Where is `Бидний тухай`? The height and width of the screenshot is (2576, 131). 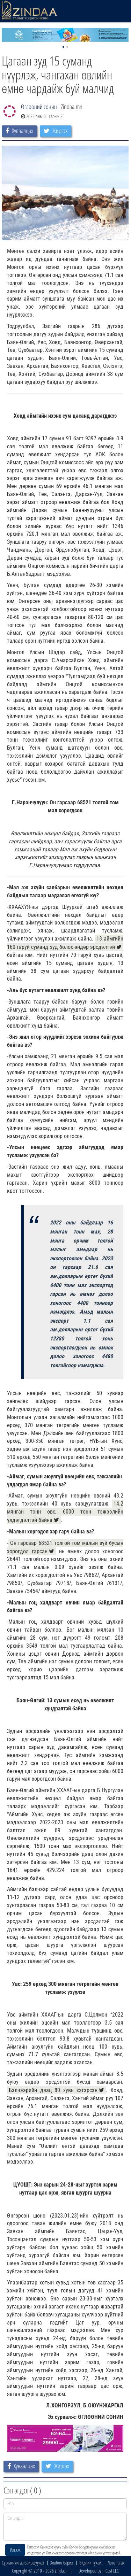
Бидний тухай is located at coordinates (90, 2562).